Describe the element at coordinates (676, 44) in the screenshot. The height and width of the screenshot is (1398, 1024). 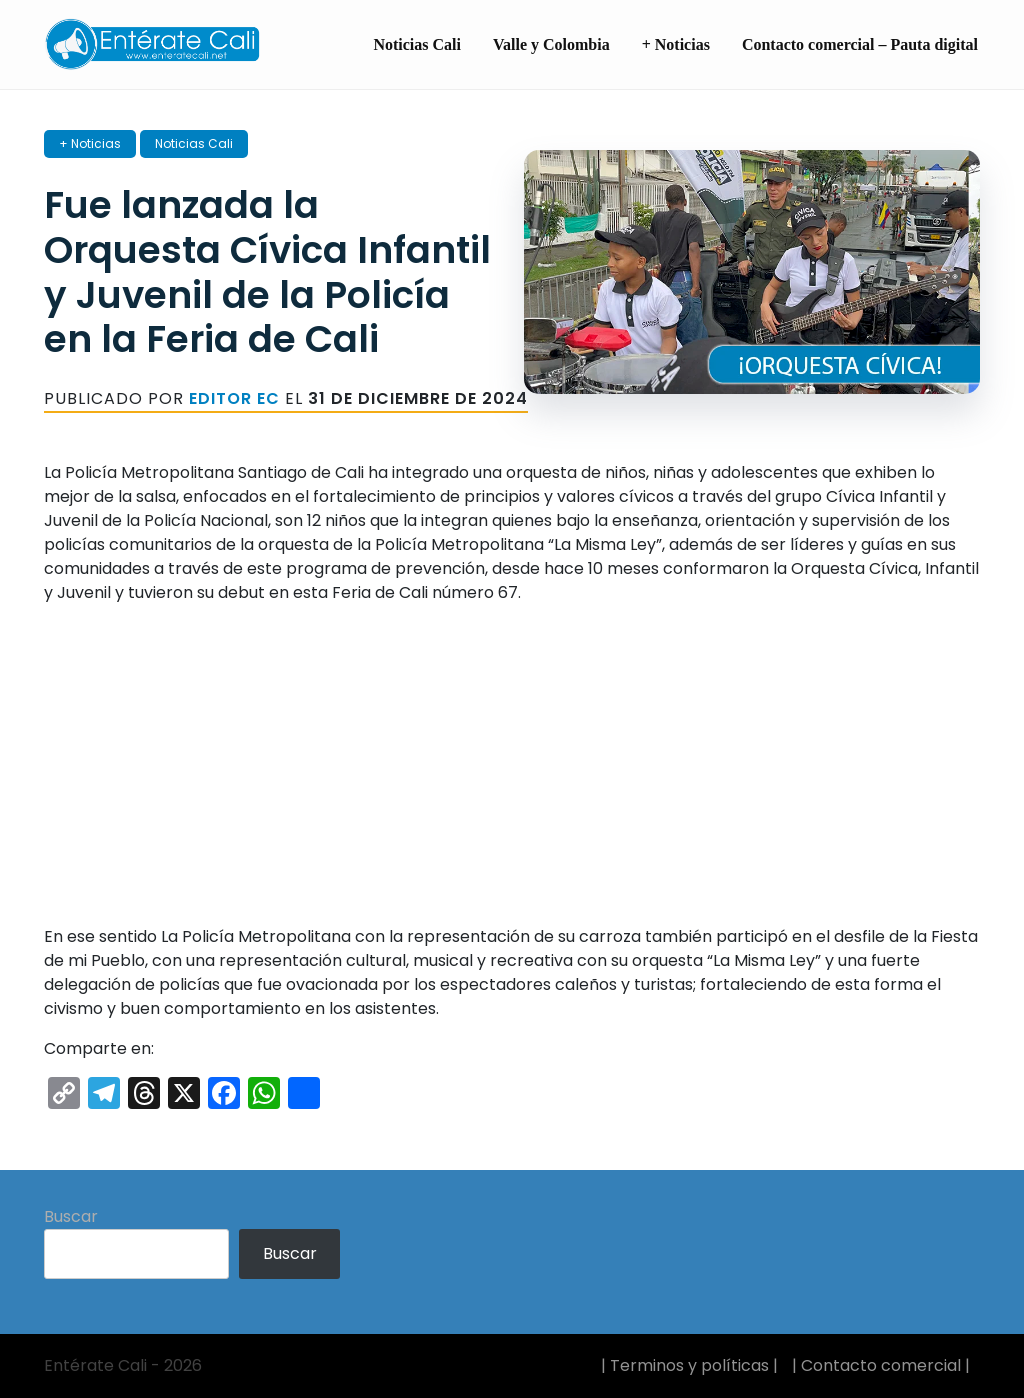
I see `+ Noticias` at that location.